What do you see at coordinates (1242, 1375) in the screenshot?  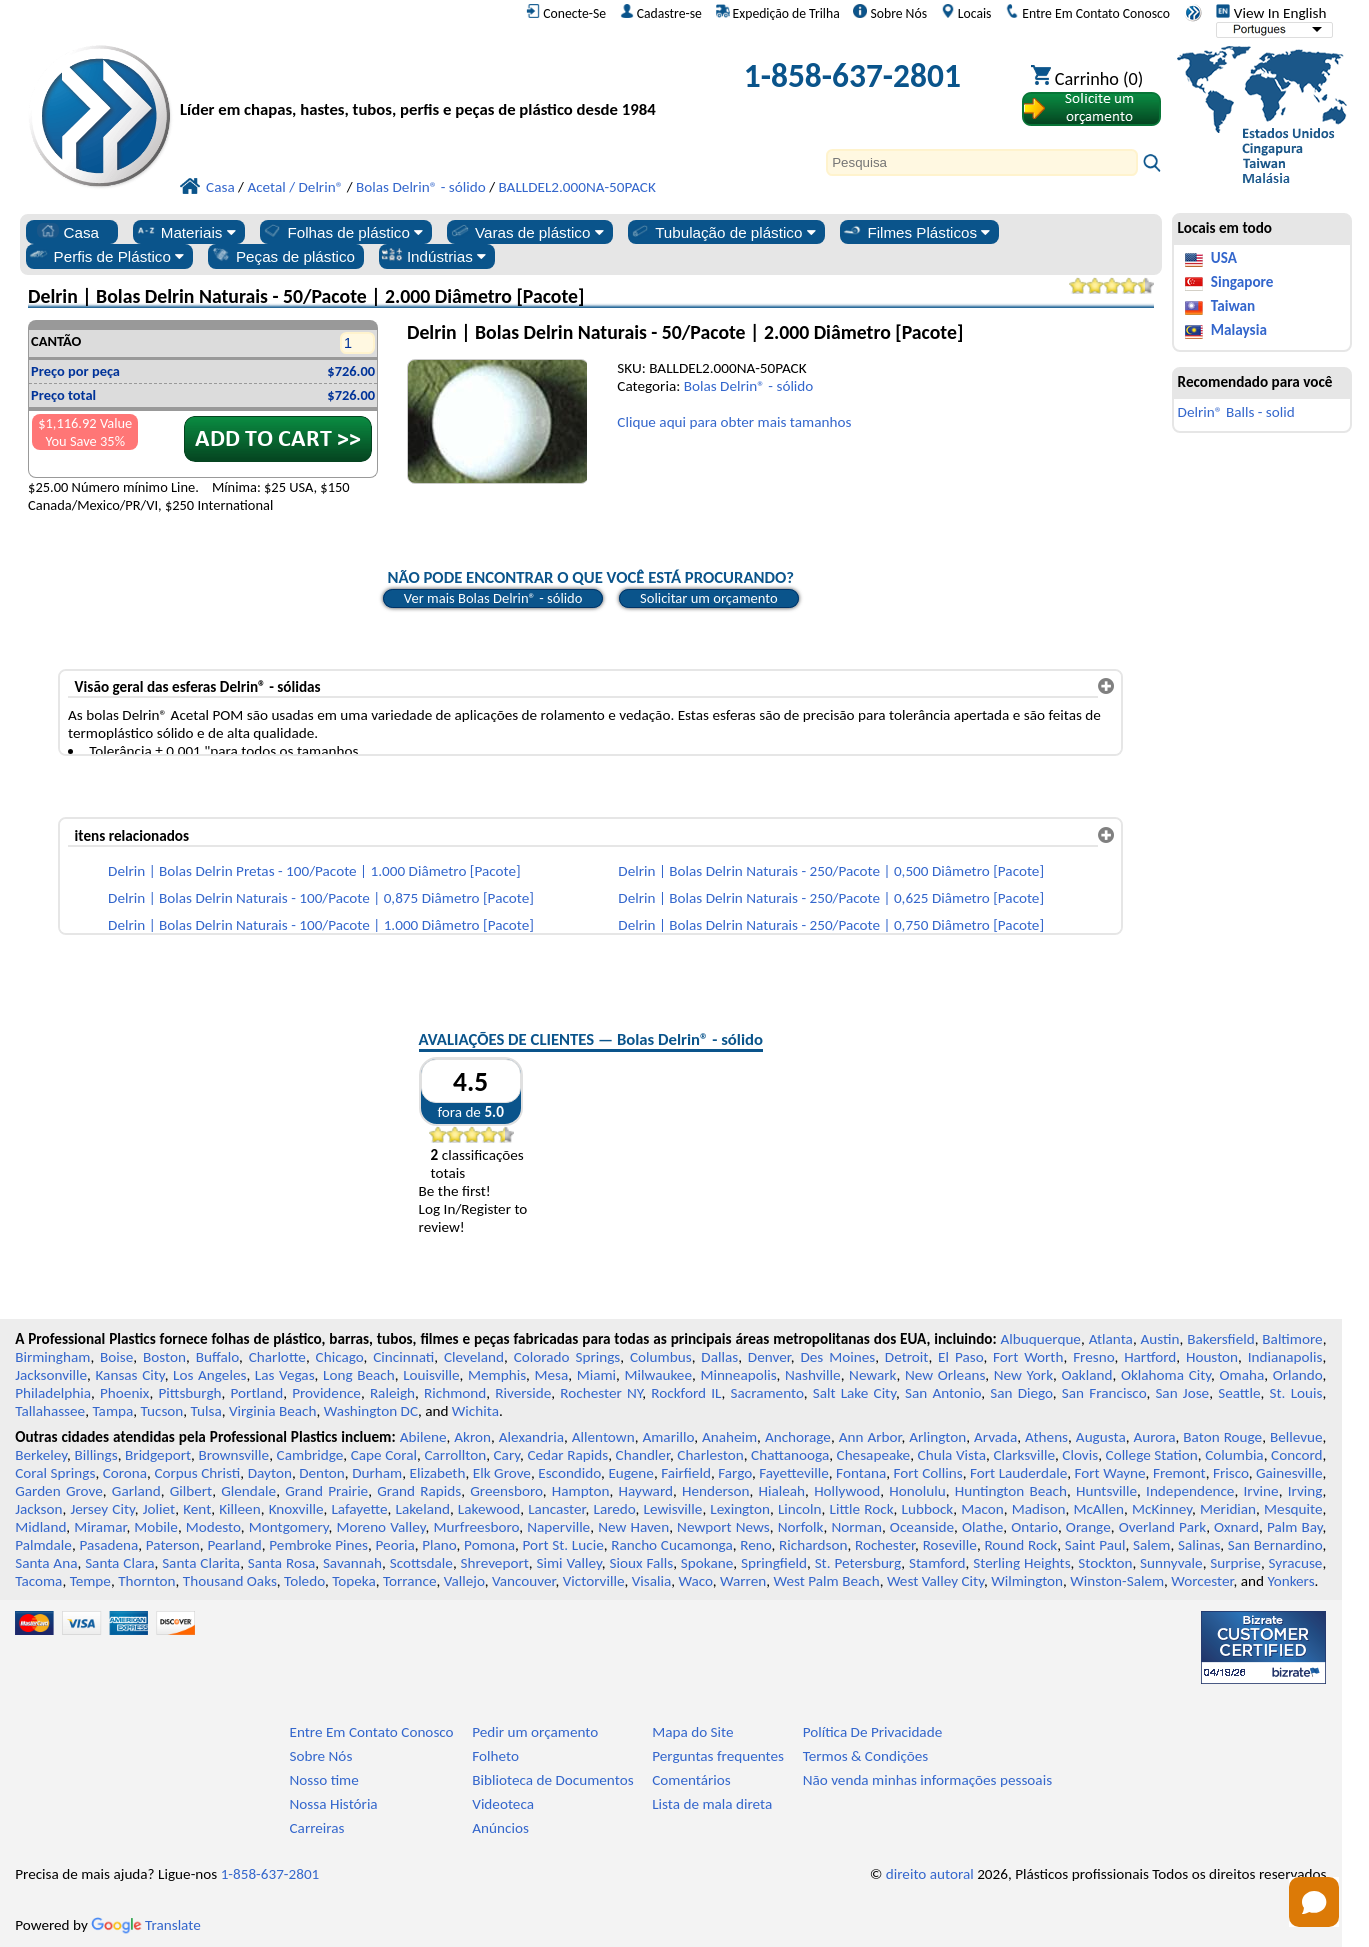 I see `Omaha` at bounding box center [1242, 1375].